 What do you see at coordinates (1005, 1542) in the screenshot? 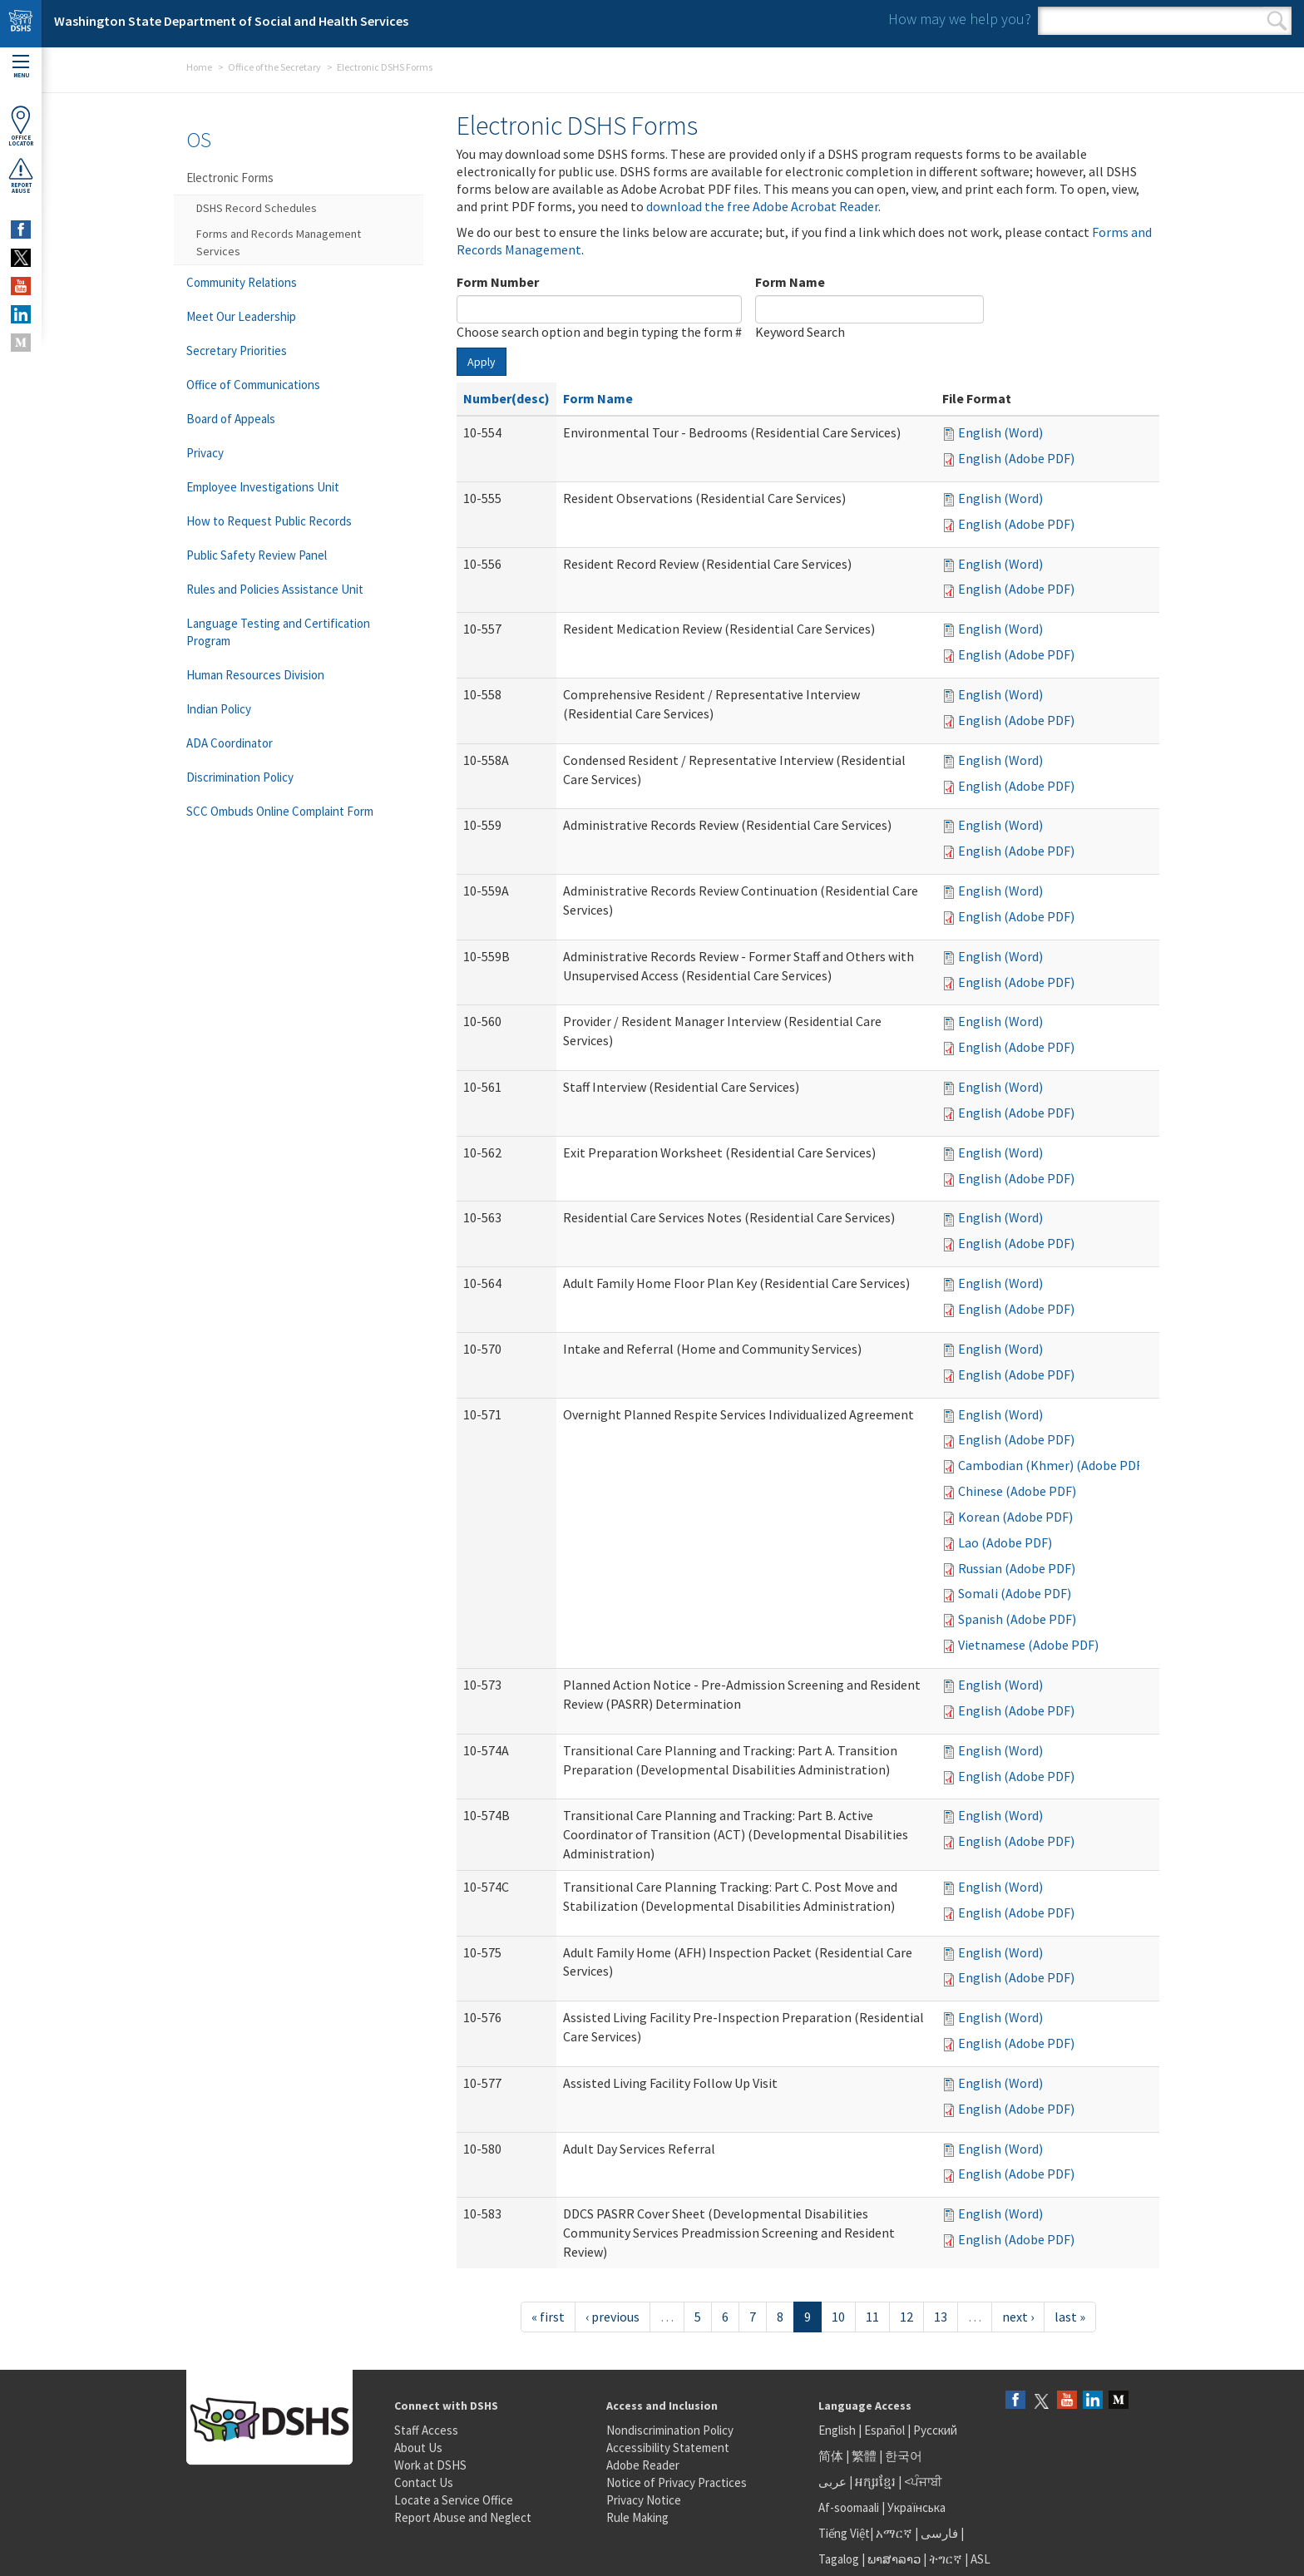
I see `Lao (Adobe PDF)` at bounding box center [1005, 1542].